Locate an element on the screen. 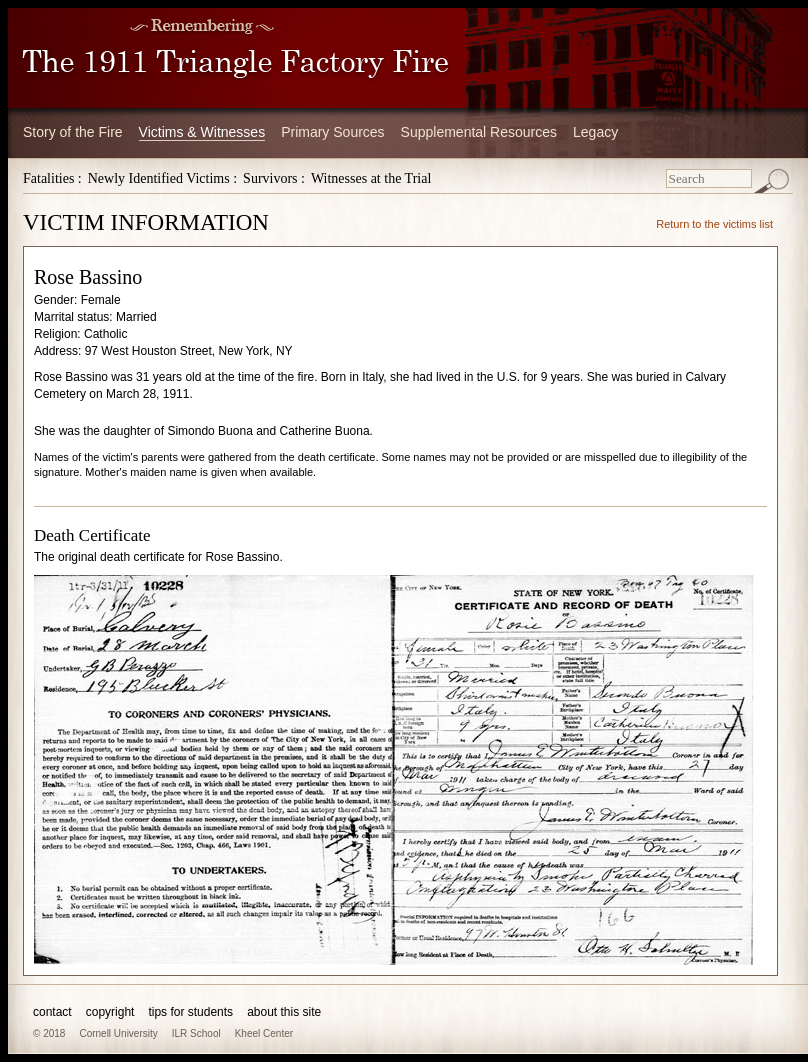  Primary Sources is located at coordinates (332, 132).